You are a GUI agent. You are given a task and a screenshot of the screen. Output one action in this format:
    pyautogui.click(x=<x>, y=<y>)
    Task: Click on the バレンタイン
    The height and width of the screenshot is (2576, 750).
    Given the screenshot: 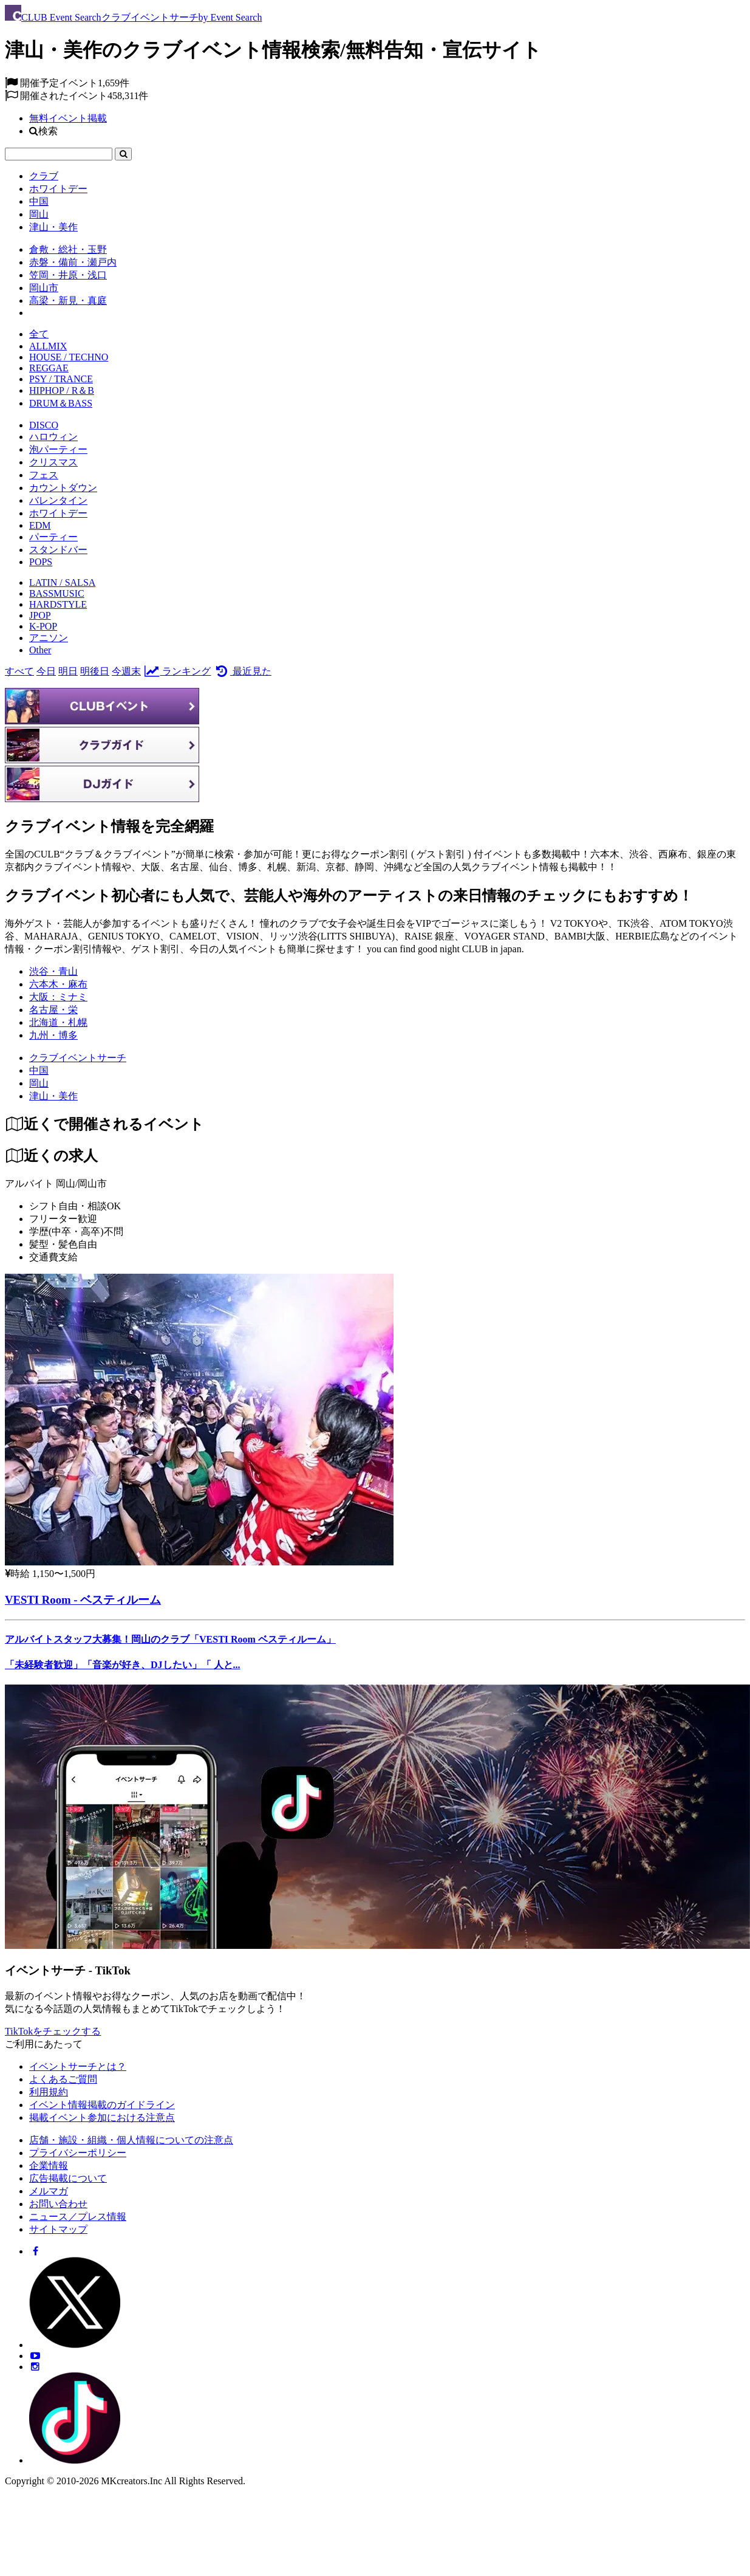 What is the action you would take?
    pyautogui.click(x=58, y=500)
    